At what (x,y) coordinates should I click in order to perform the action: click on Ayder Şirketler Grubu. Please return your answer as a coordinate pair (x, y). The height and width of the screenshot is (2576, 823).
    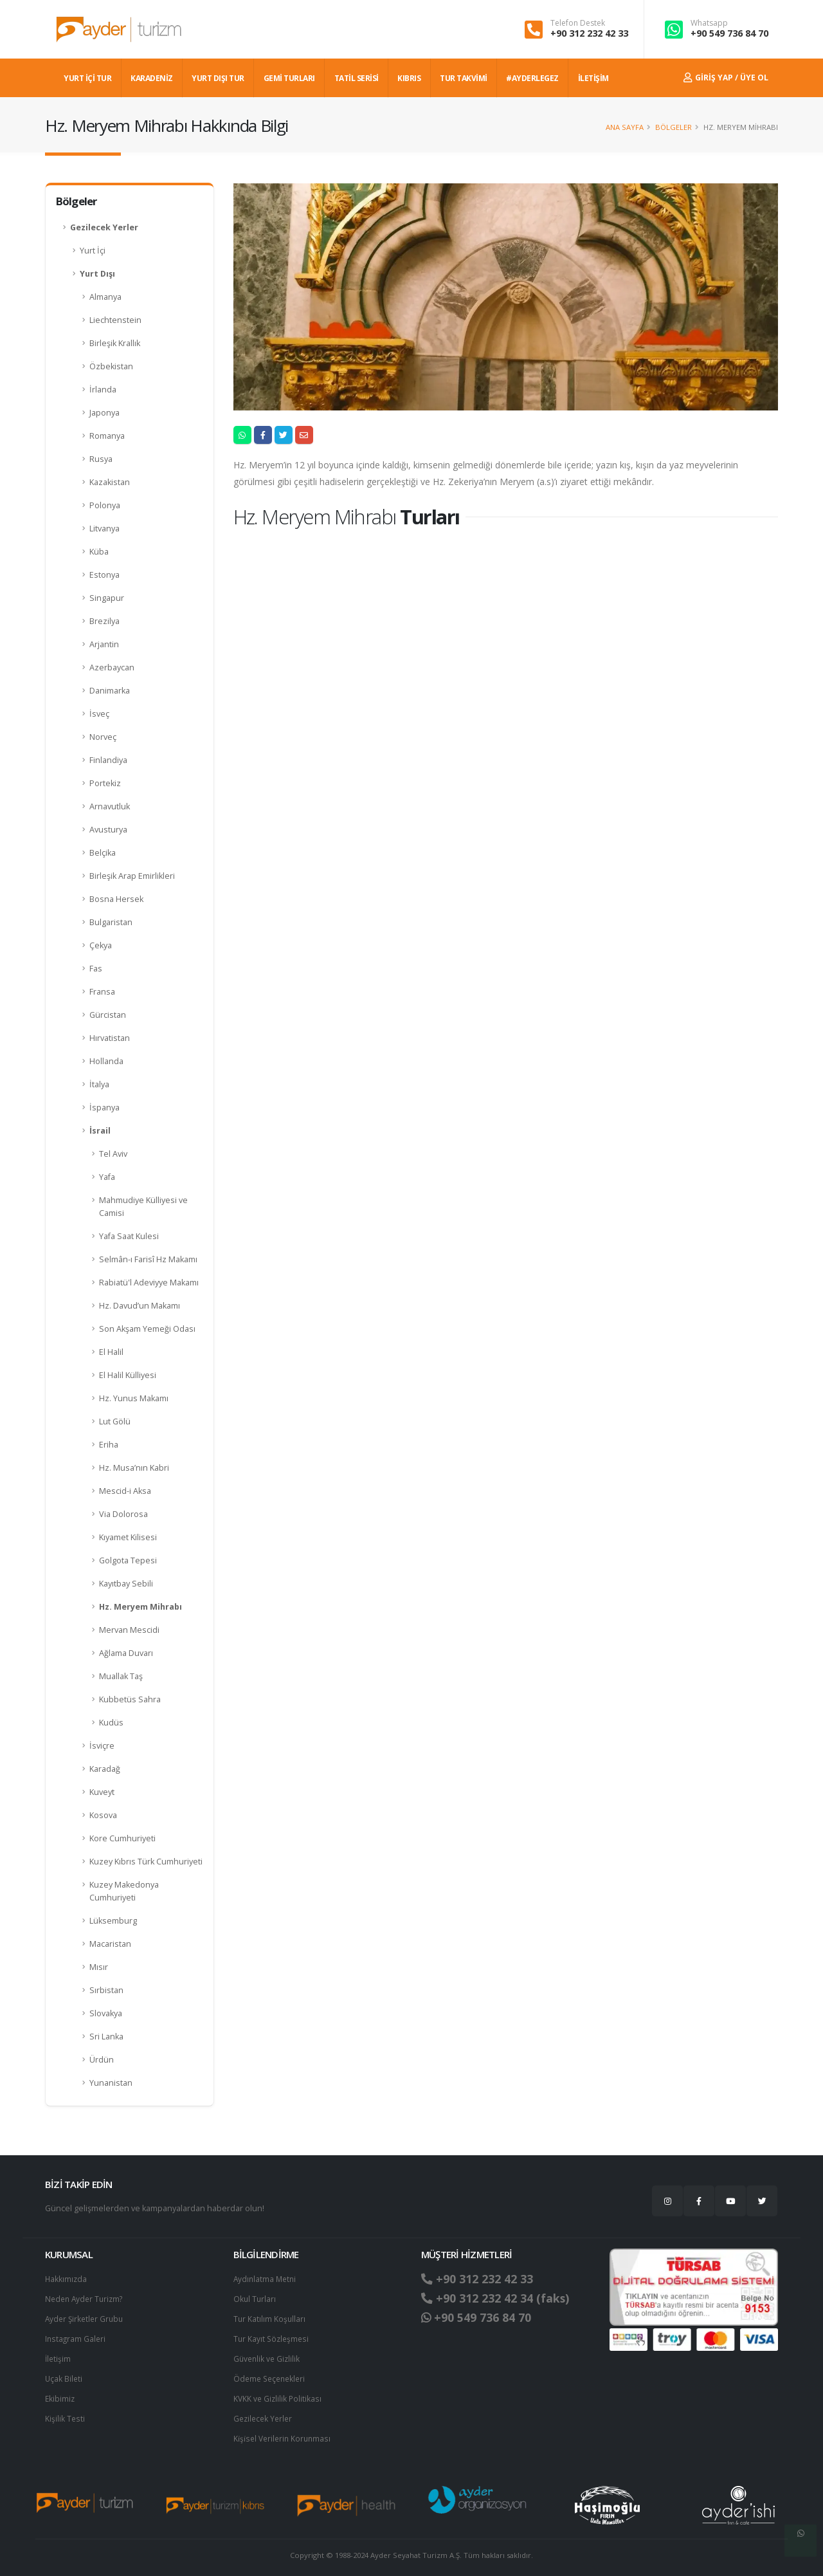
    Looking at the image, I should click on (86, 2317).